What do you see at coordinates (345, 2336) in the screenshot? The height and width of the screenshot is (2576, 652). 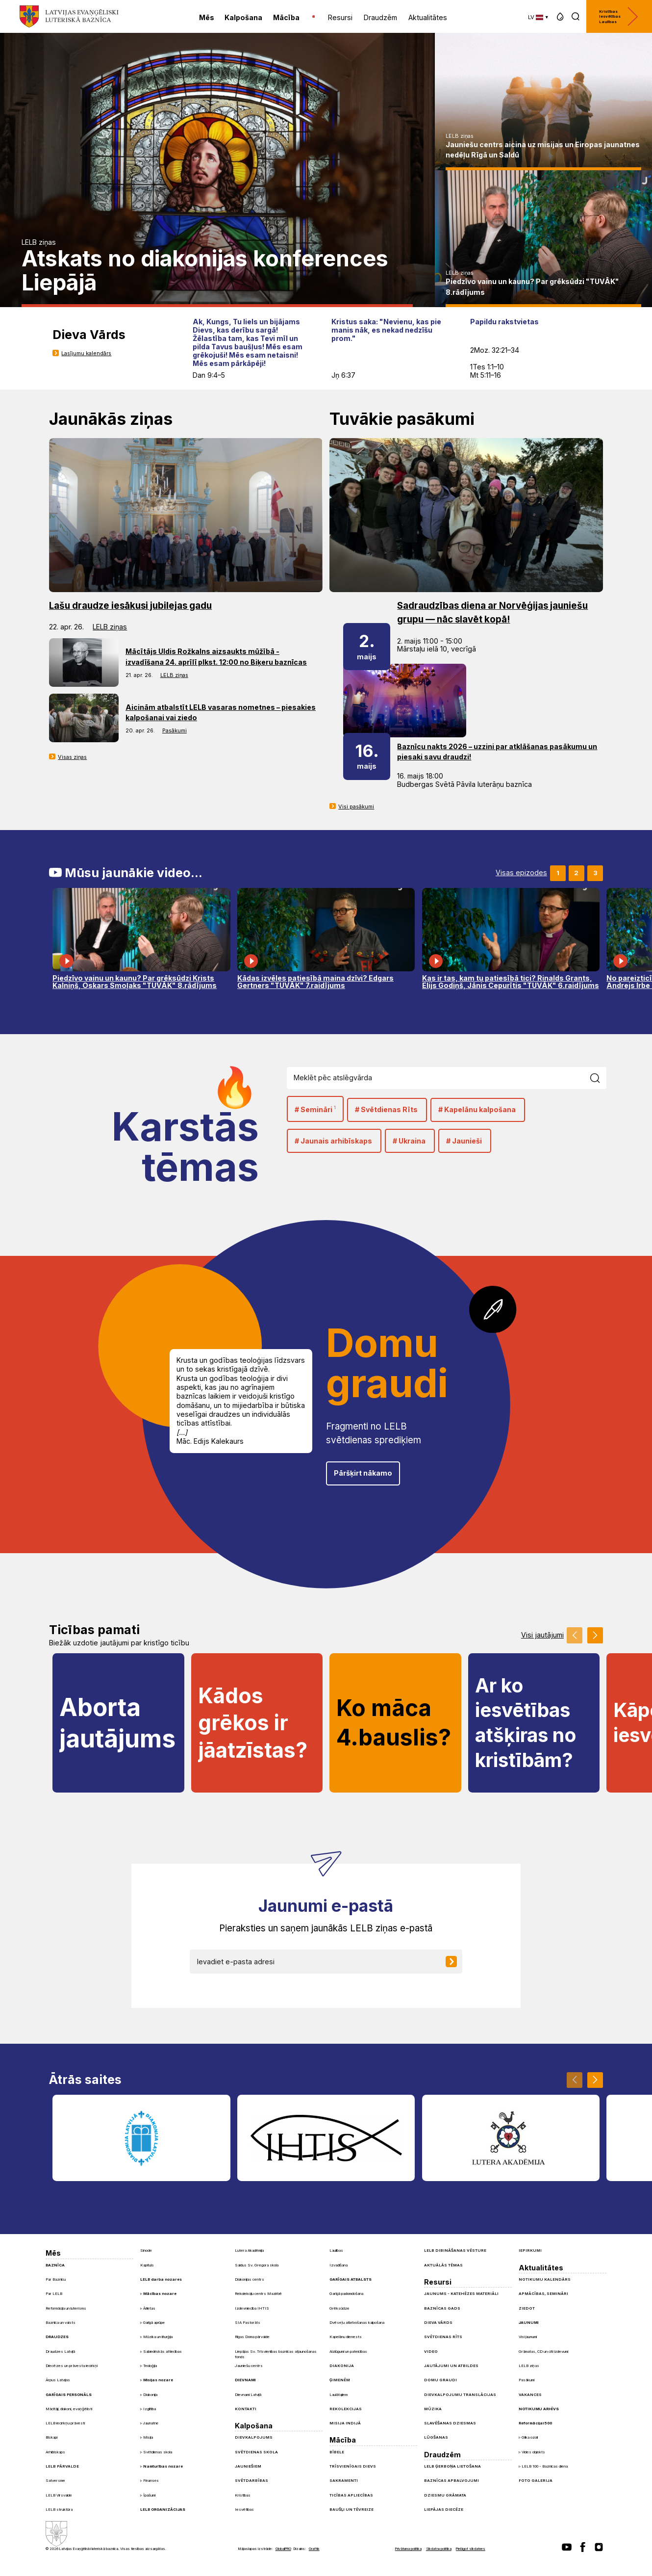 I see `Kapelānu dienests` at bounding box center [345, 2336].